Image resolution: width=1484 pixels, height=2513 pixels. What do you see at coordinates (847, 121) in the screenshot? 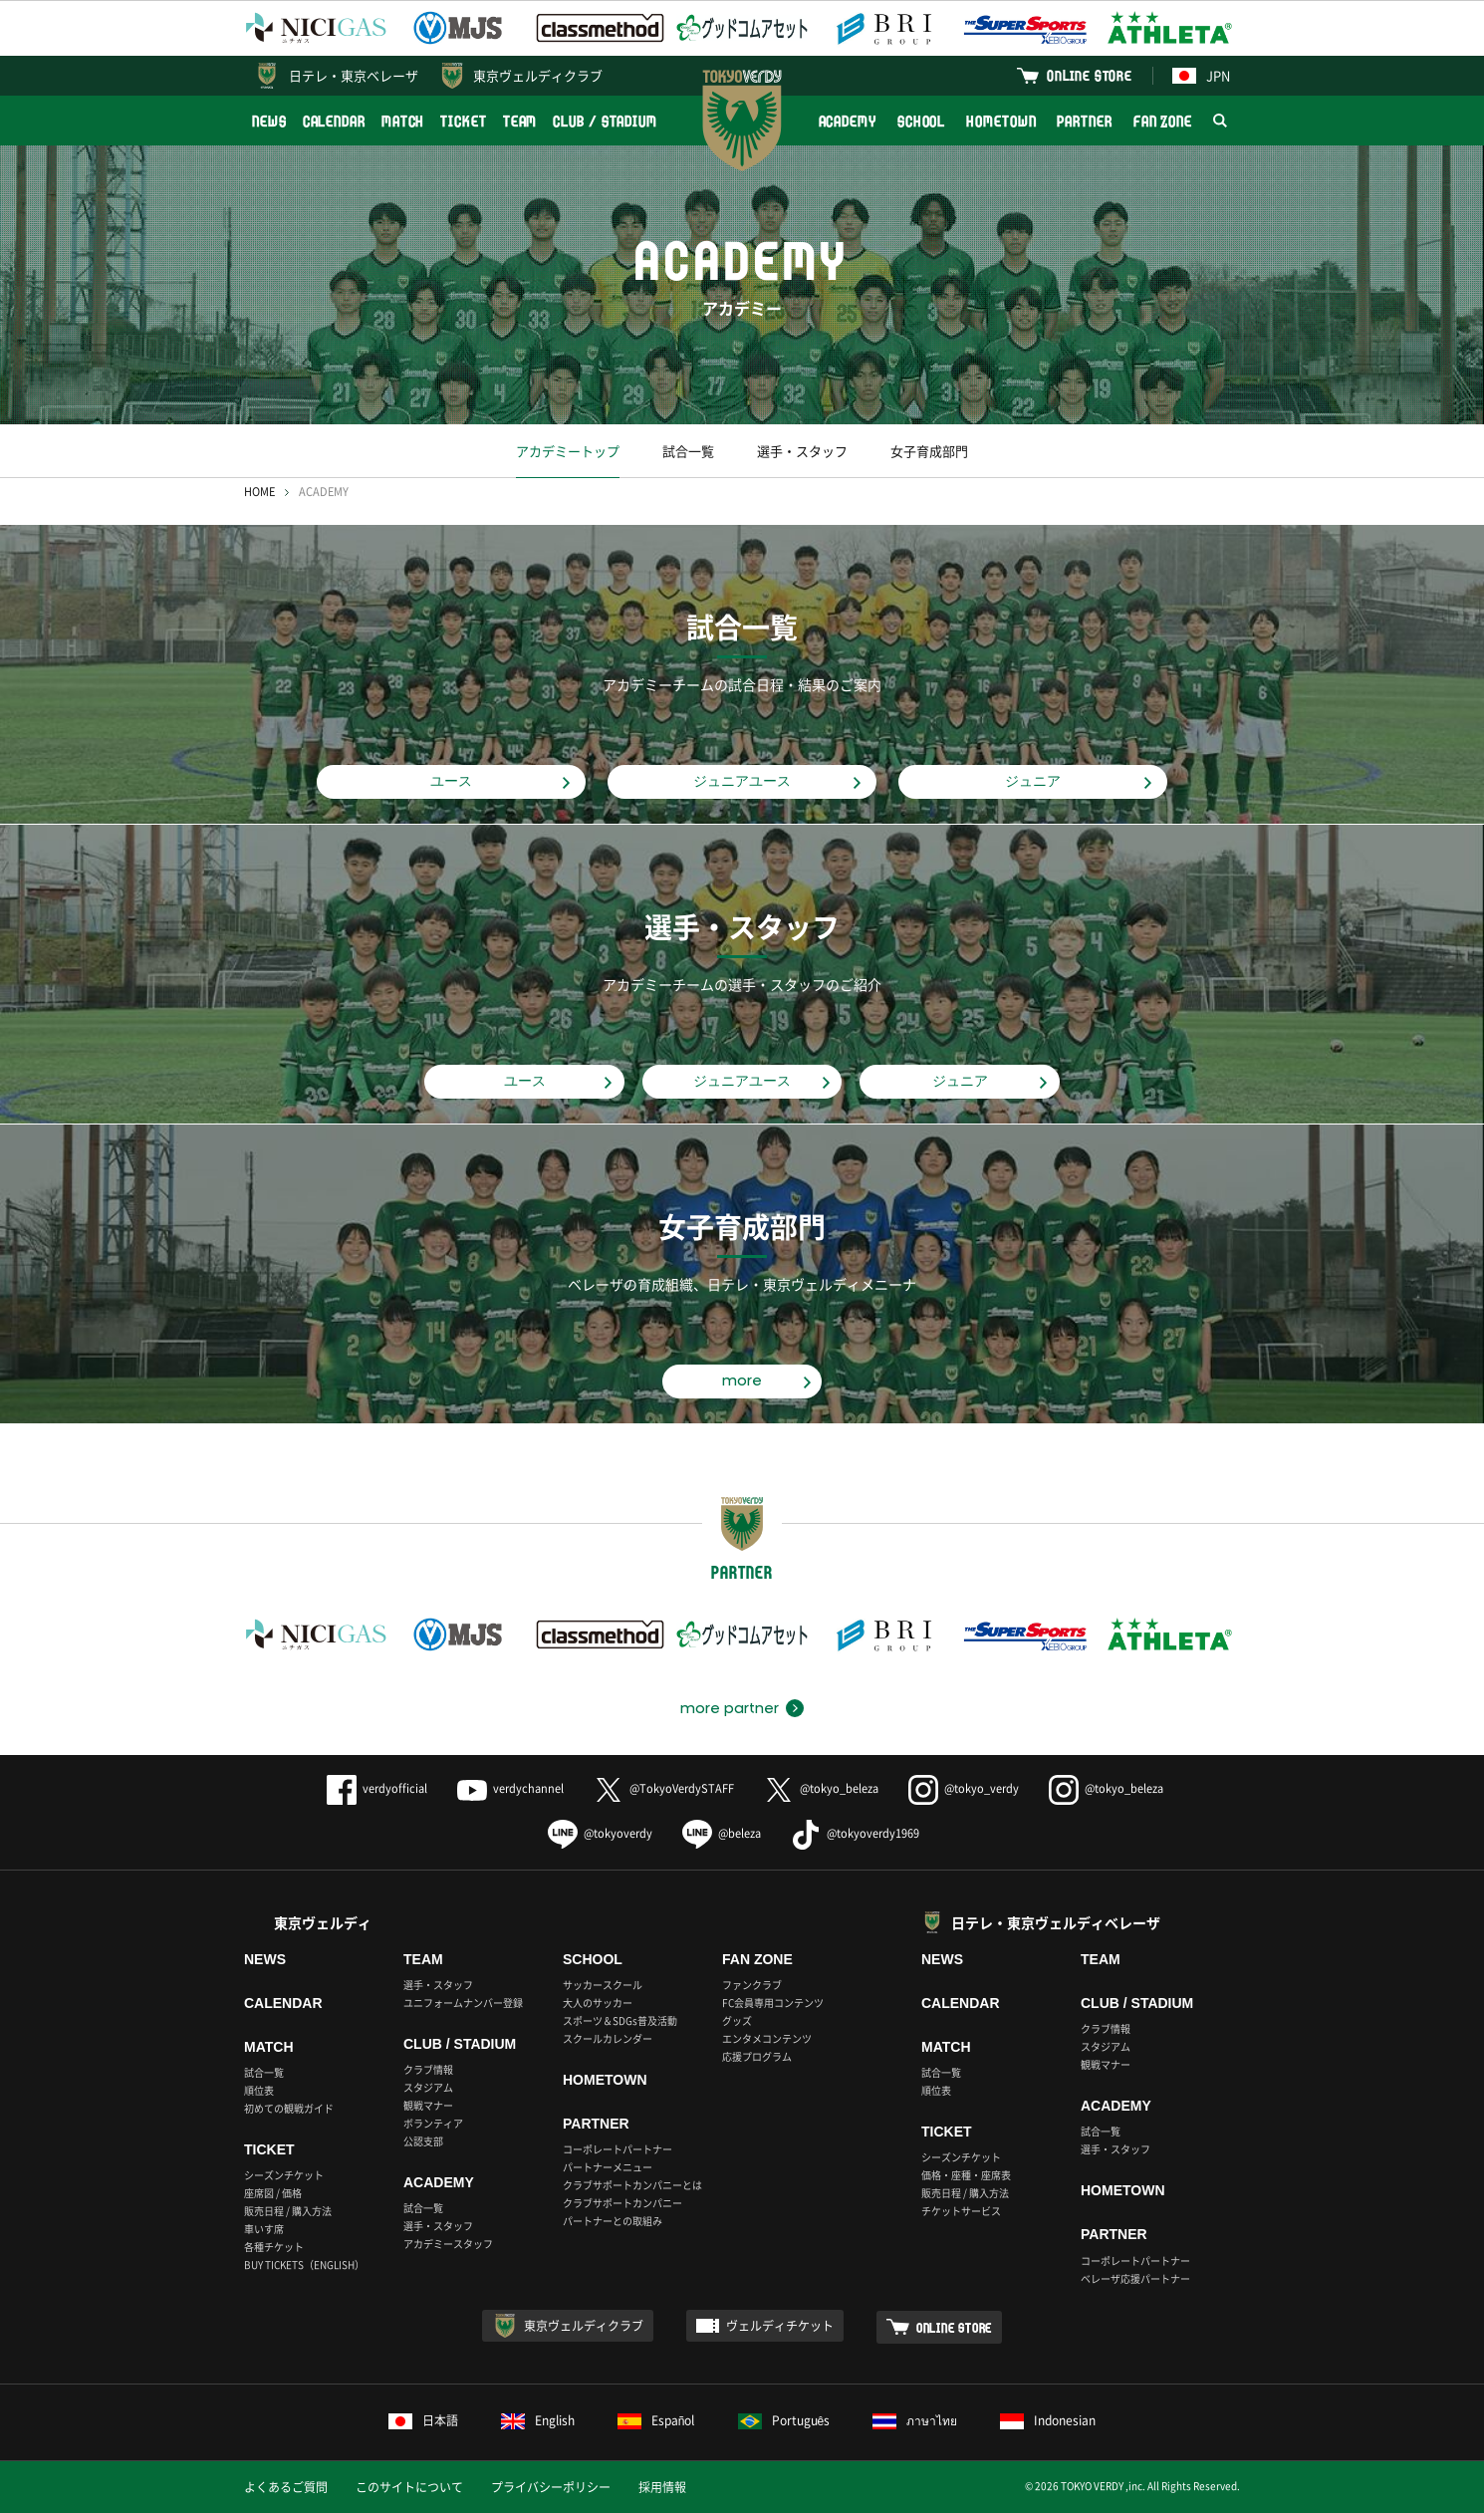
I see `ACADEMY` at bounding box center [847, 121].